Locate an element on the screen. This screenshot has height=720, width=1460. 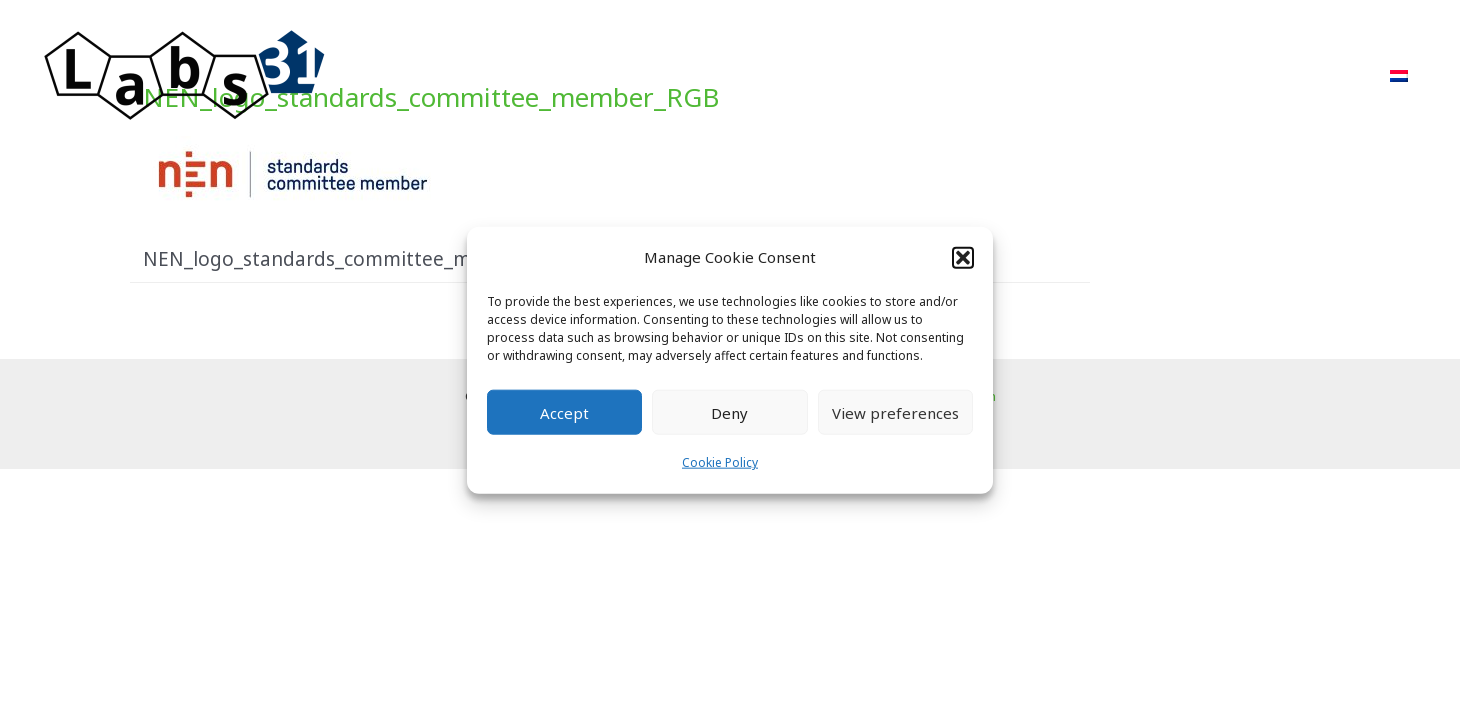
Projects is located at coordinates (971, 75).